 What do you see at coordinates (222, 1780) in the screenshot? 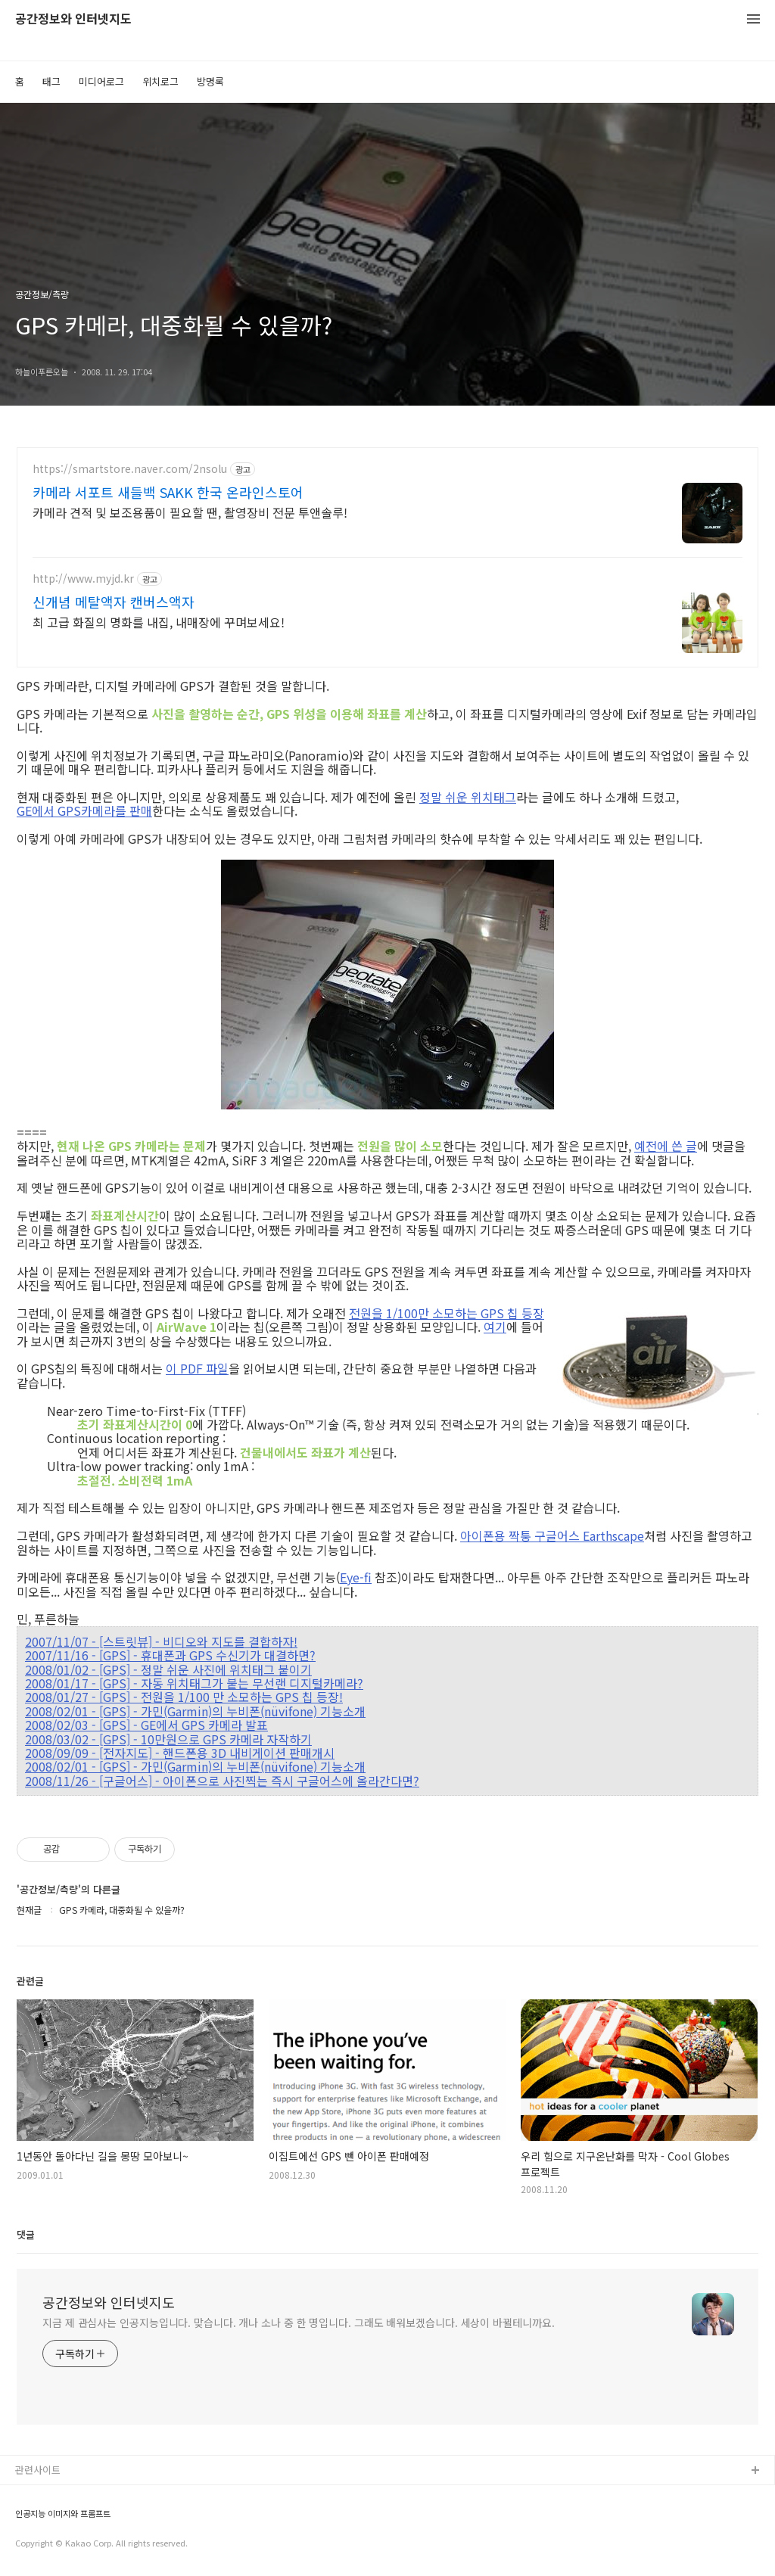
I see `2008/11/26 - [구글어스] - 아이폰으로 사진찍는 즉시 구글어스에 올라간다면?` at bounding box center [222, 1780].